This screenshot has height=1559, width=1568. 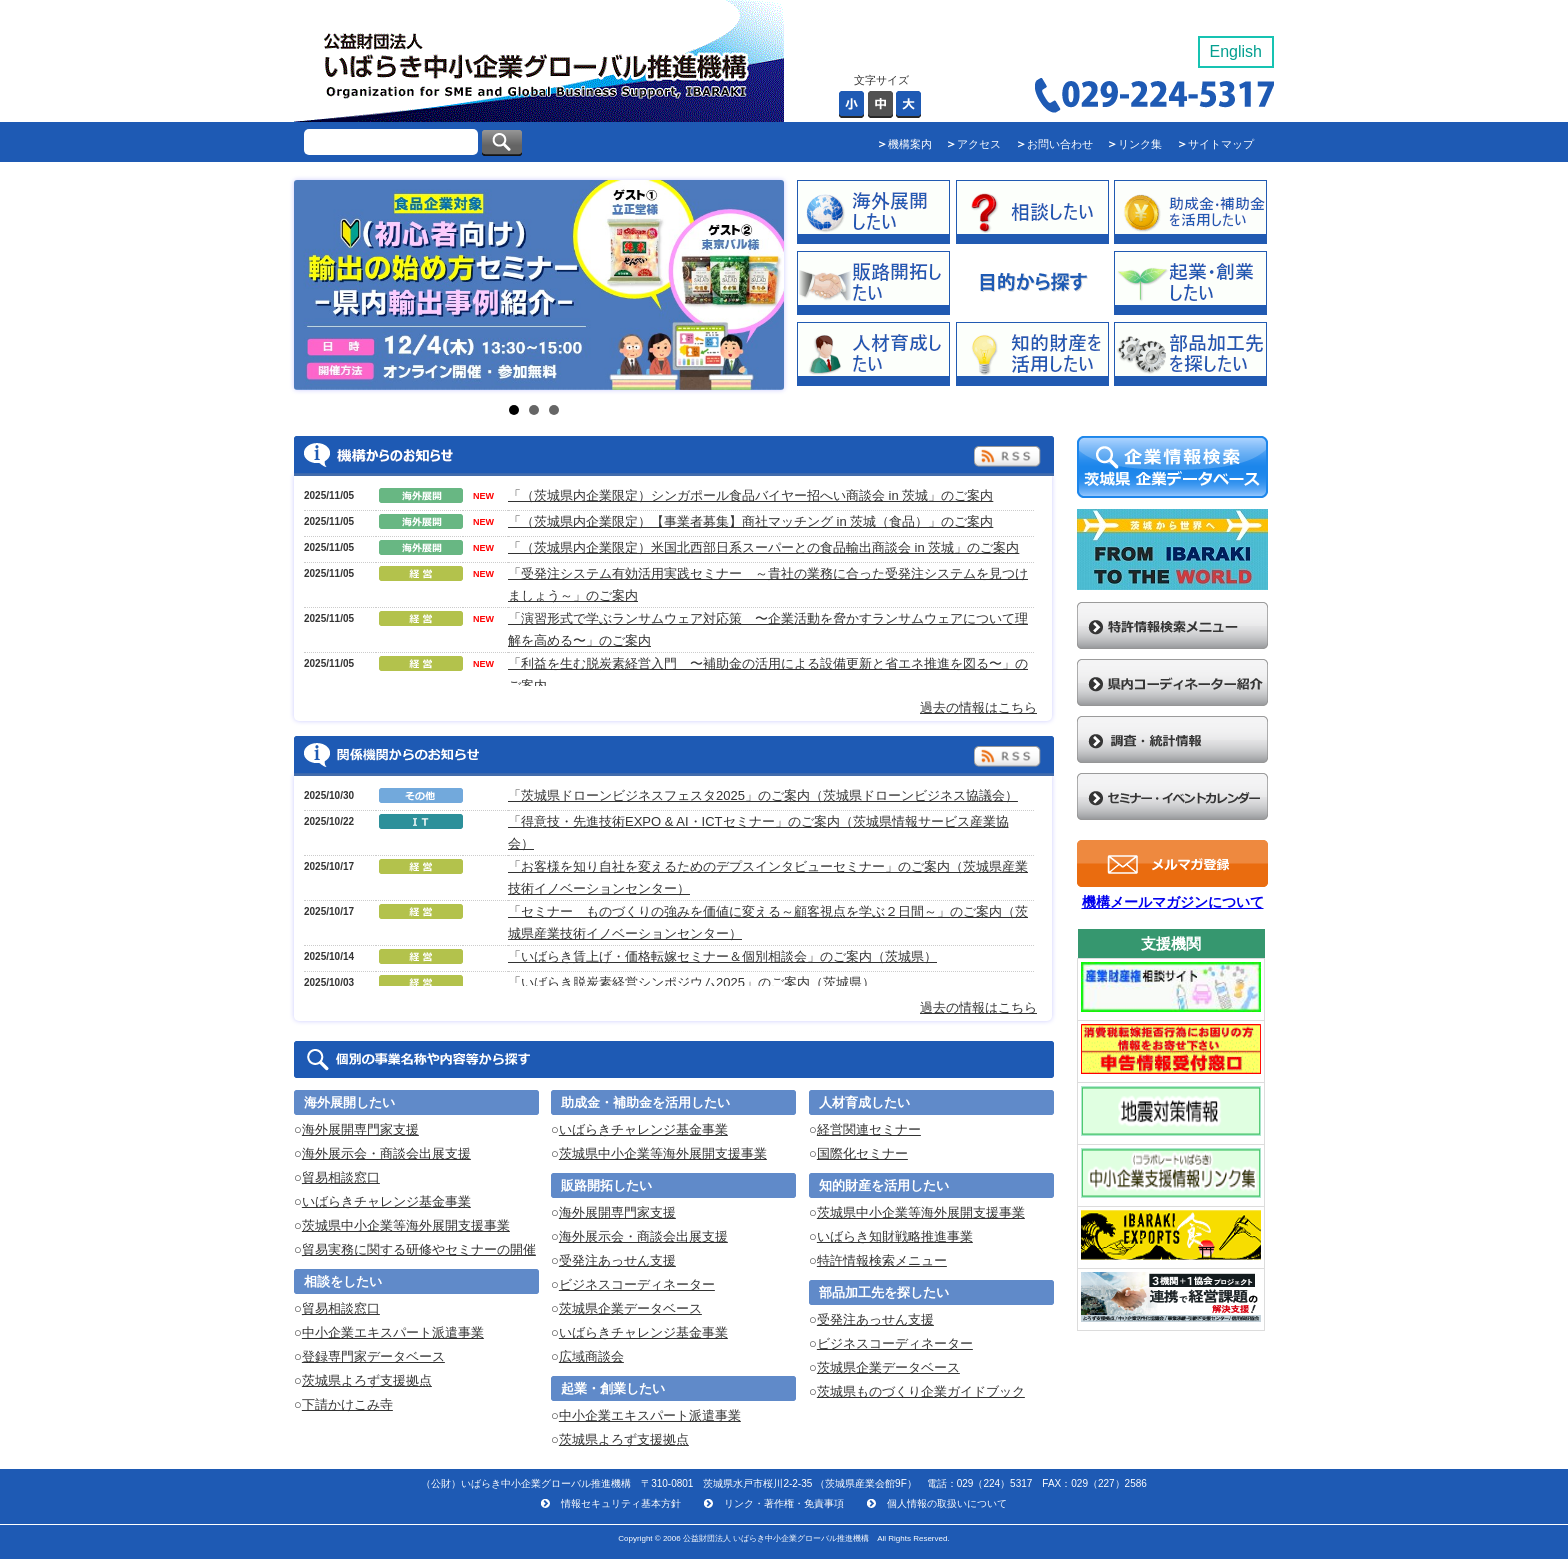 What do you see at coordinates (882, 1260) in the screenshot?
I see `特許情報検索メニュー` at bounding box center [882, 1260].